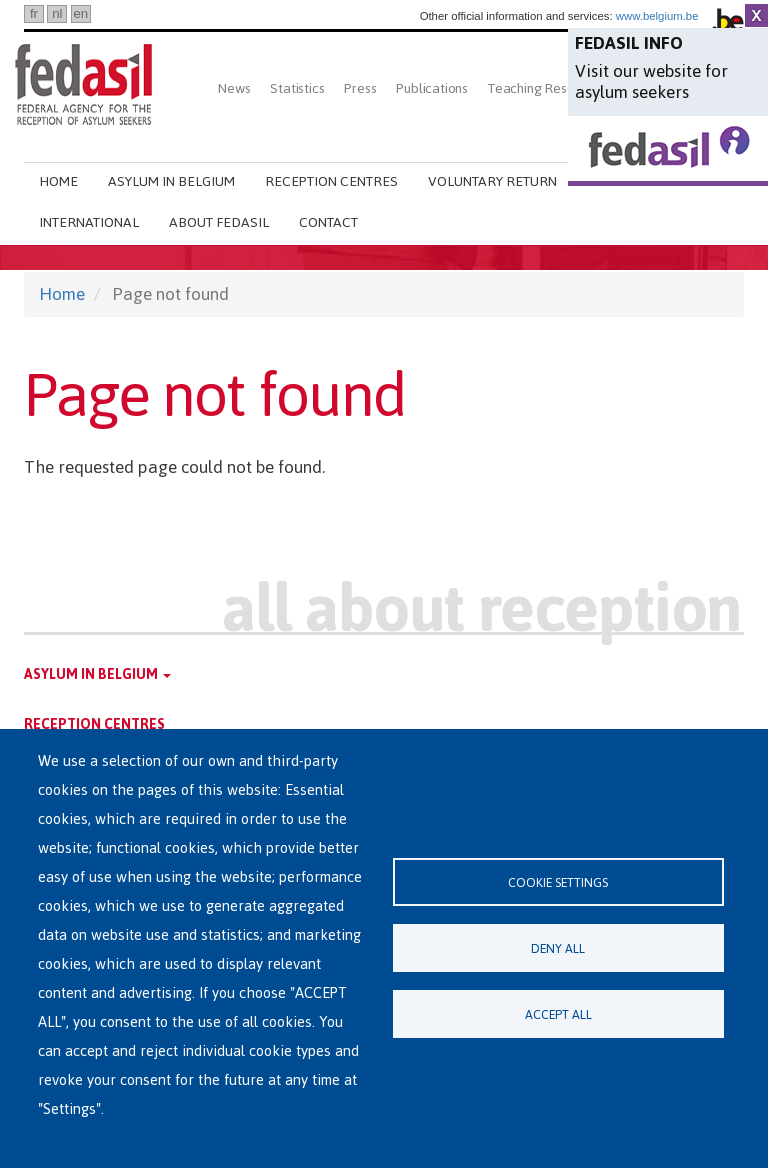 This screenshot has width=768, height=1168. Describe the element at coordinates (547, 88) in the screenshot. I see `Teaching Resources` at that location.